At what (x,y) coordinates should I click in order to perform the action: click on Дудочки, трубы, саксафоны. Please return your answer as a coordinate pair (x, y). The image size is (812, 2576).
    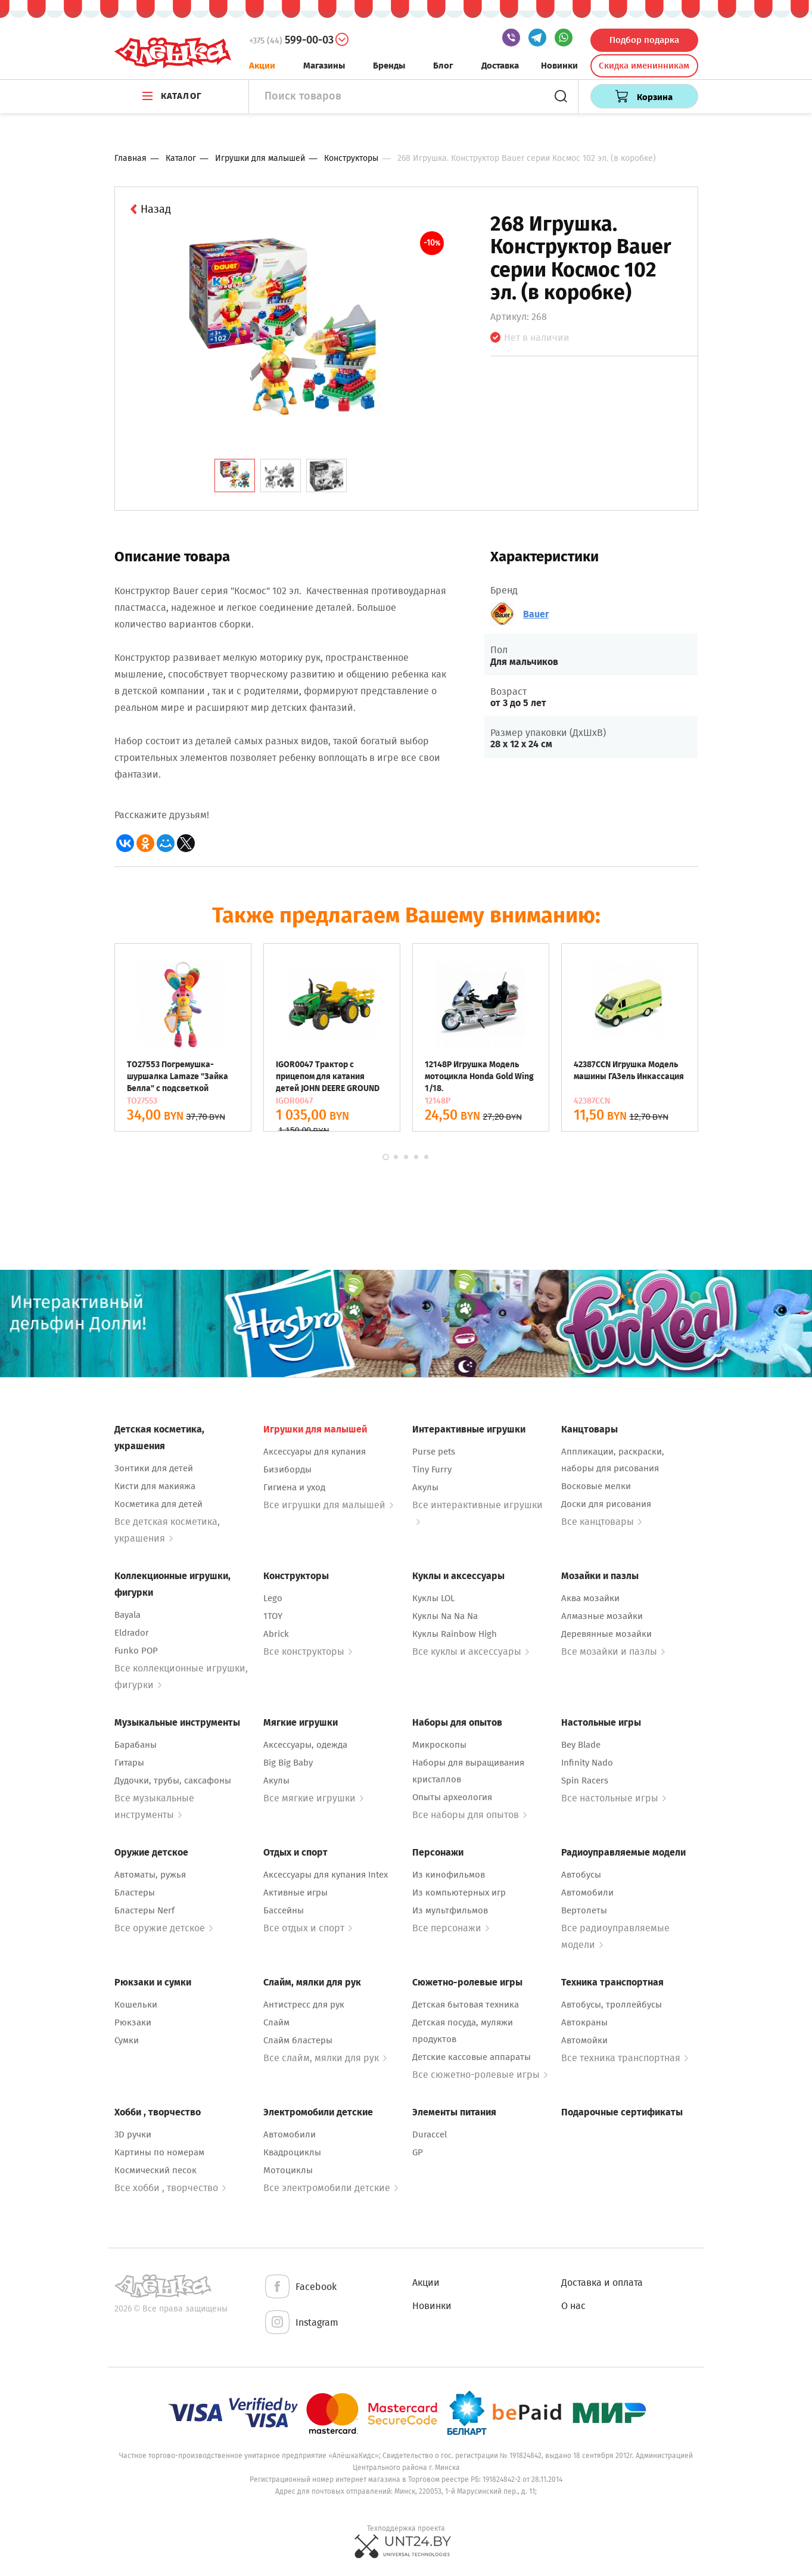
    Looking at the image, I should click on (172, 1780).